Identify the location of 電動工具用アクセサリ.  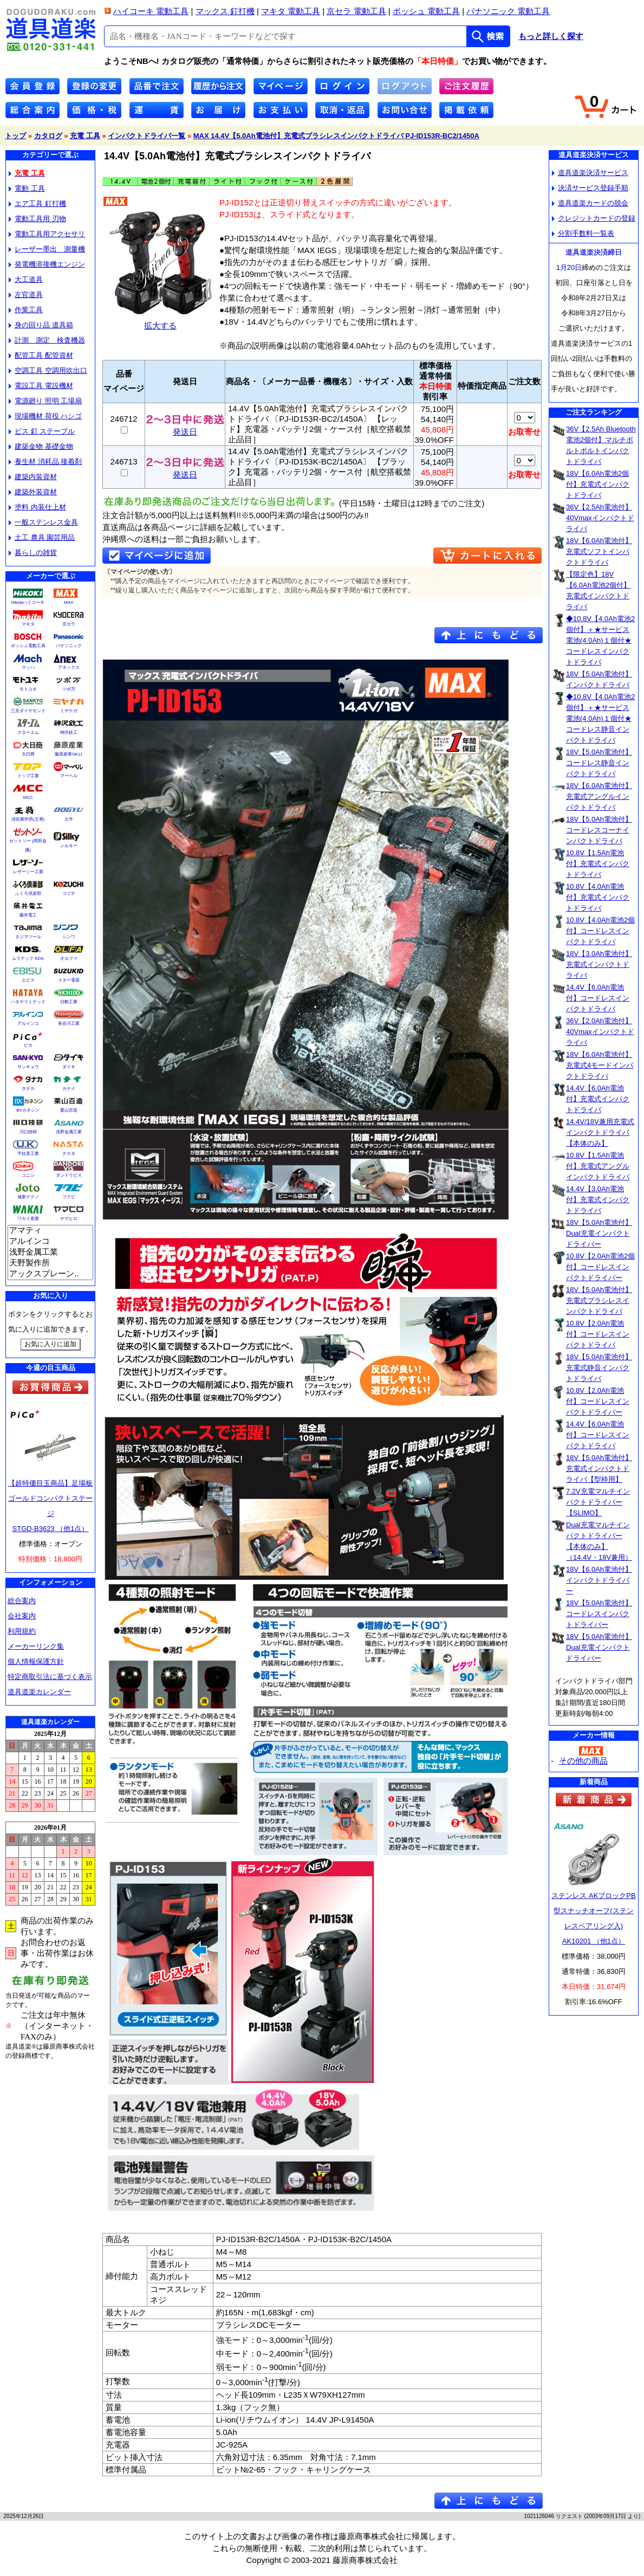
(47, 234).